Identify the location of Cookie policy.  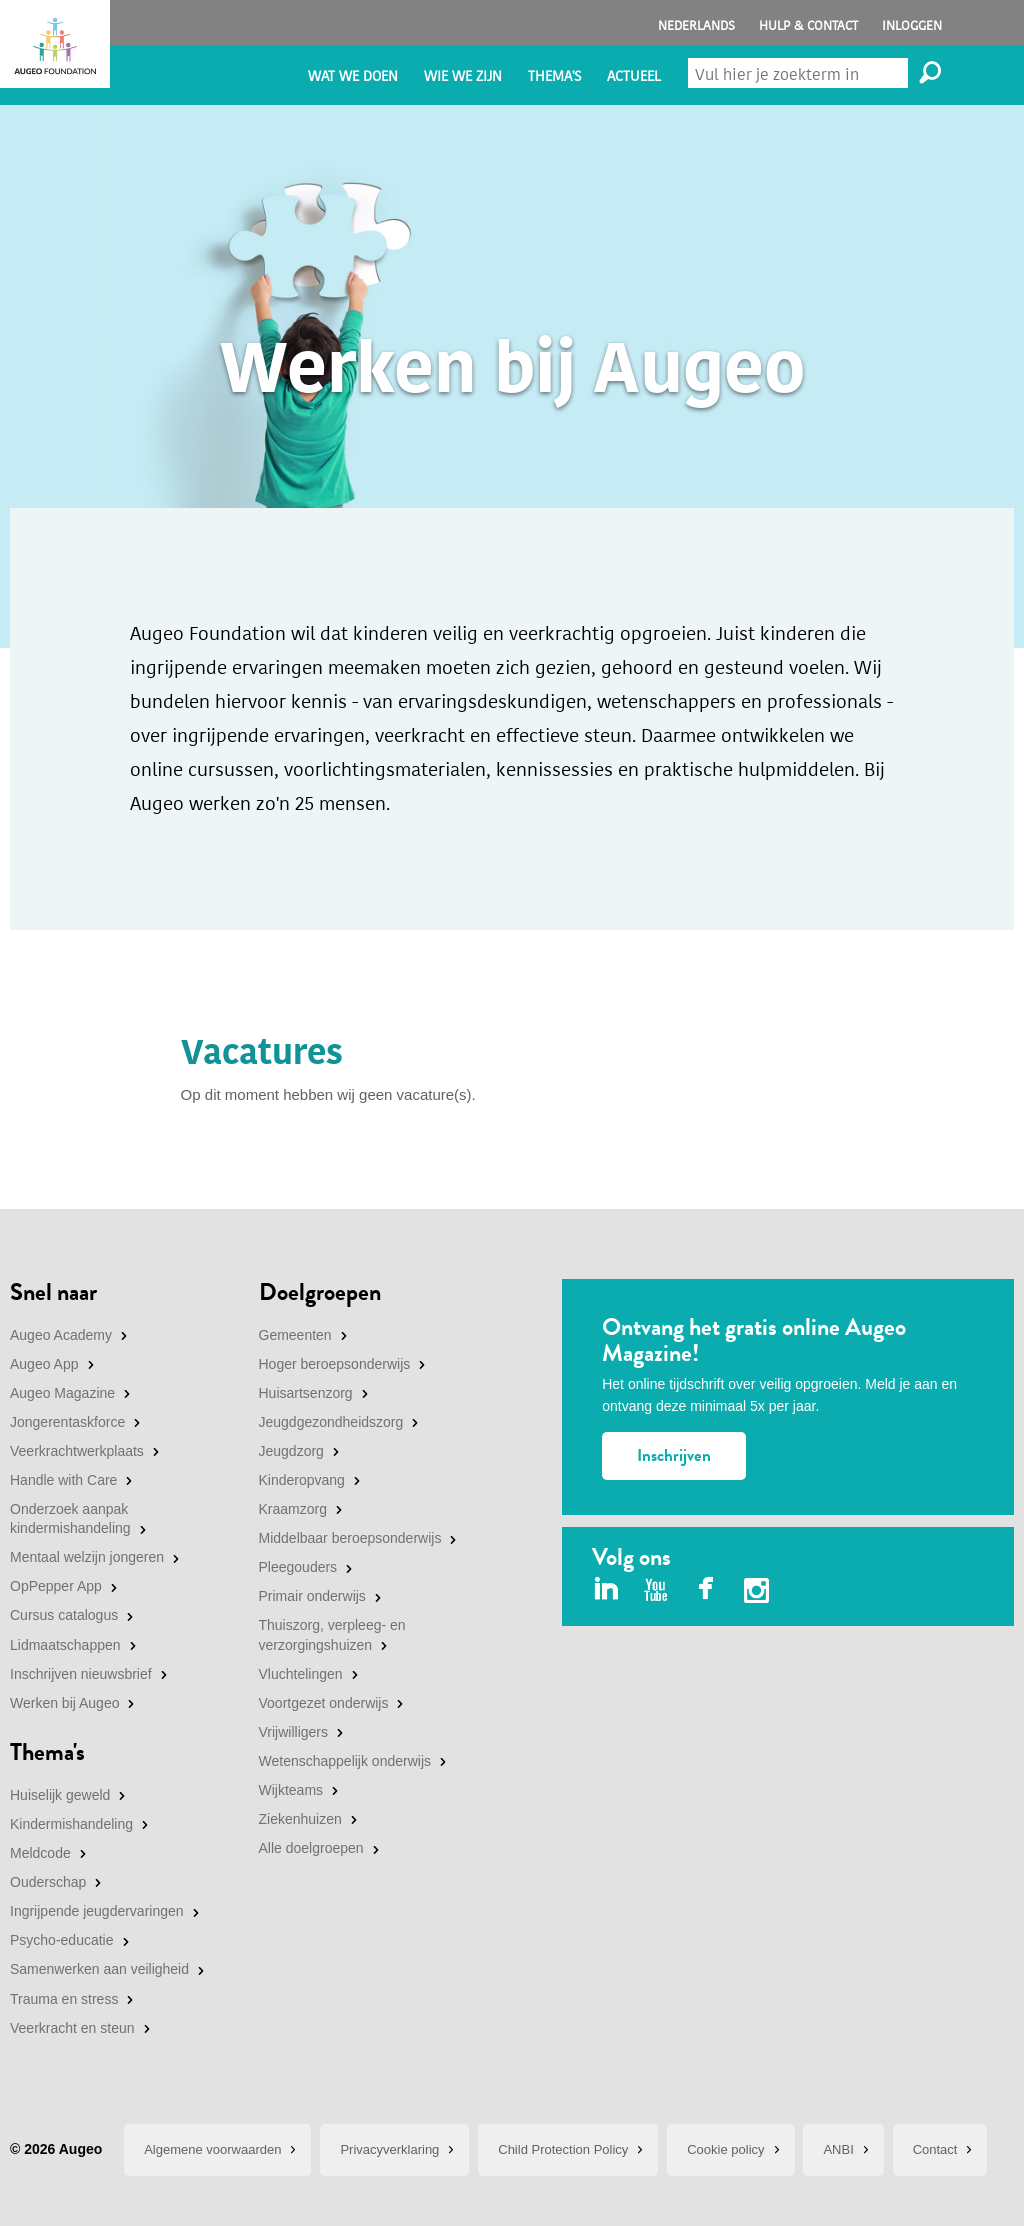
(725, 2149).